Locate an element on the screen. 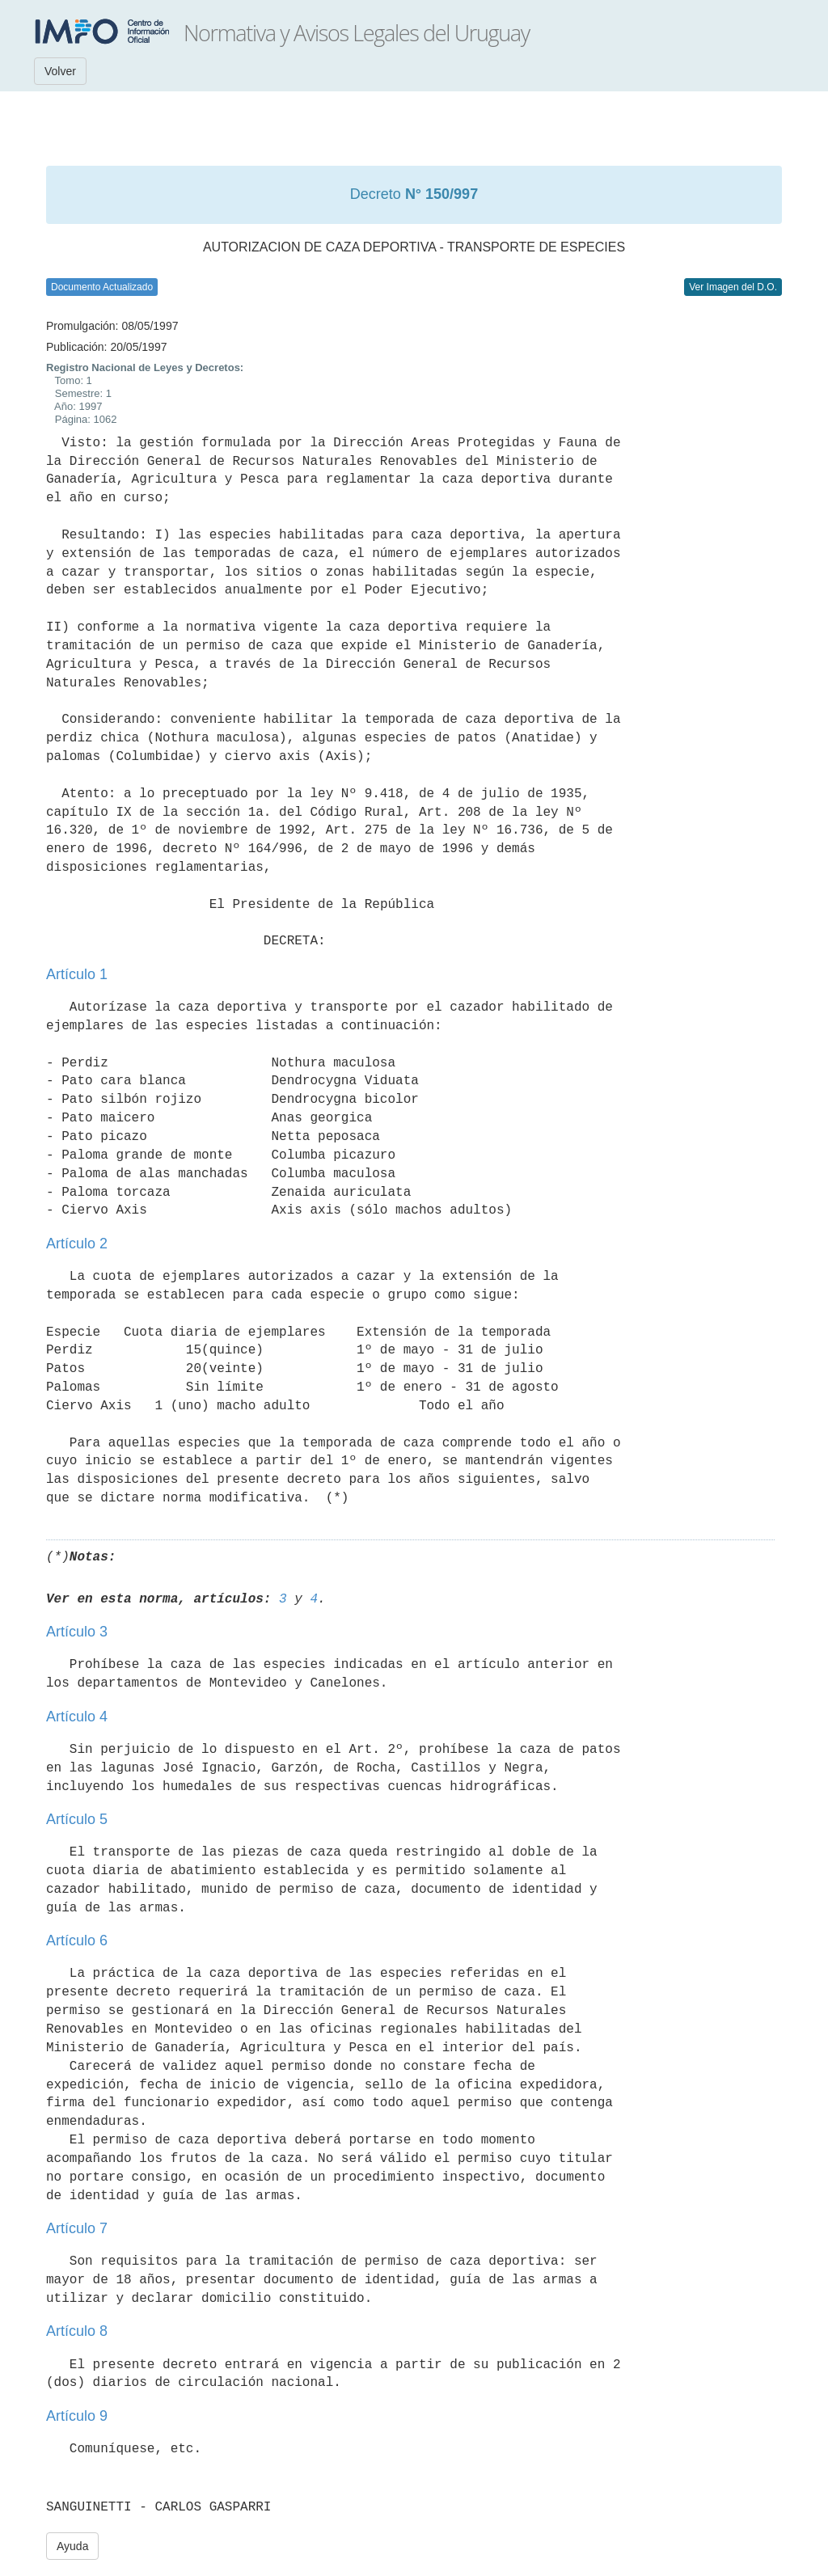 The height and width of the screenshot is (2576, 828). Artículo 6 is located at coordinates (77, 1940).